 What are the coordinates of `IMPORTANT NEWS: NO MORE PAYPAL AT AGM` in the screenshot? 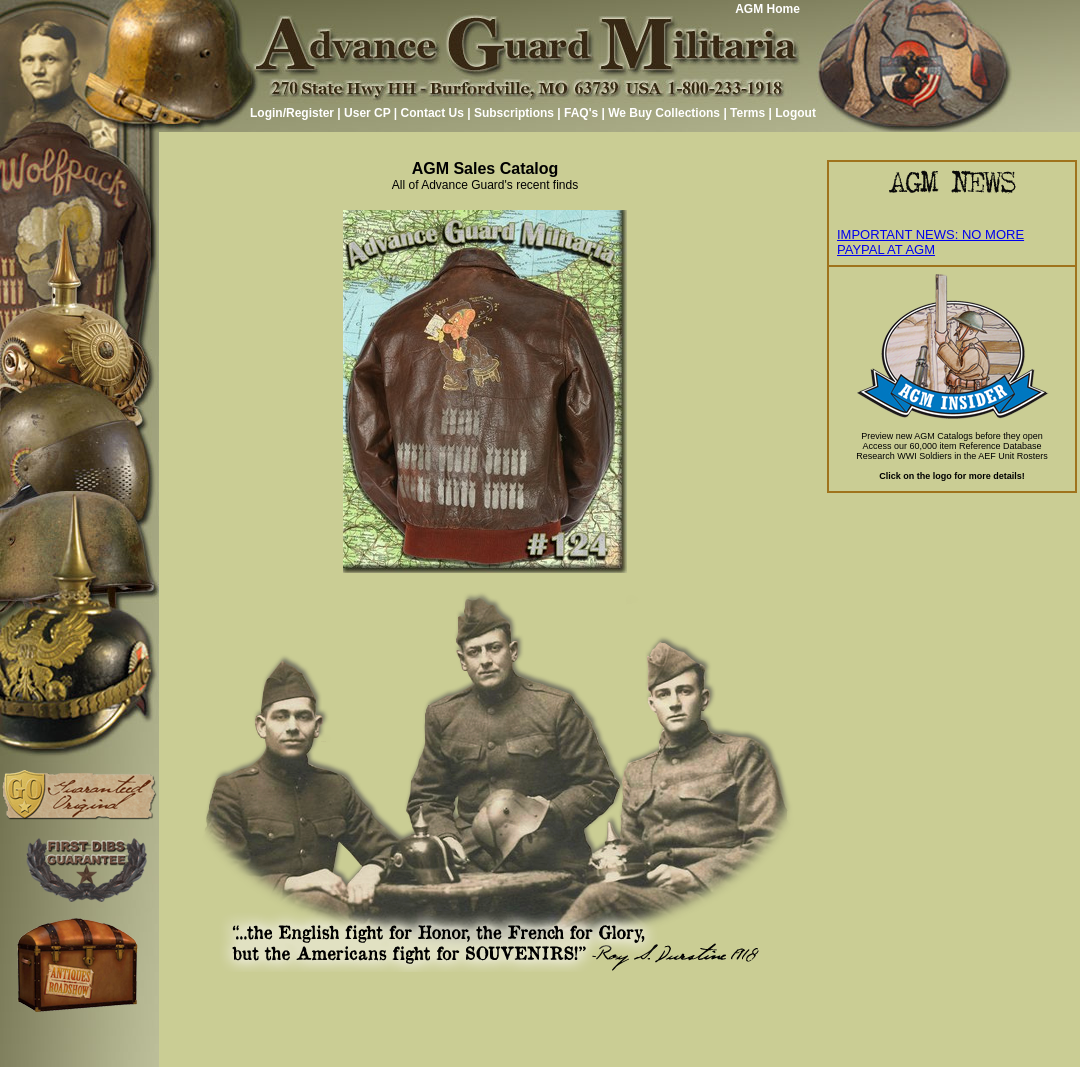 It's located at (930, 242).